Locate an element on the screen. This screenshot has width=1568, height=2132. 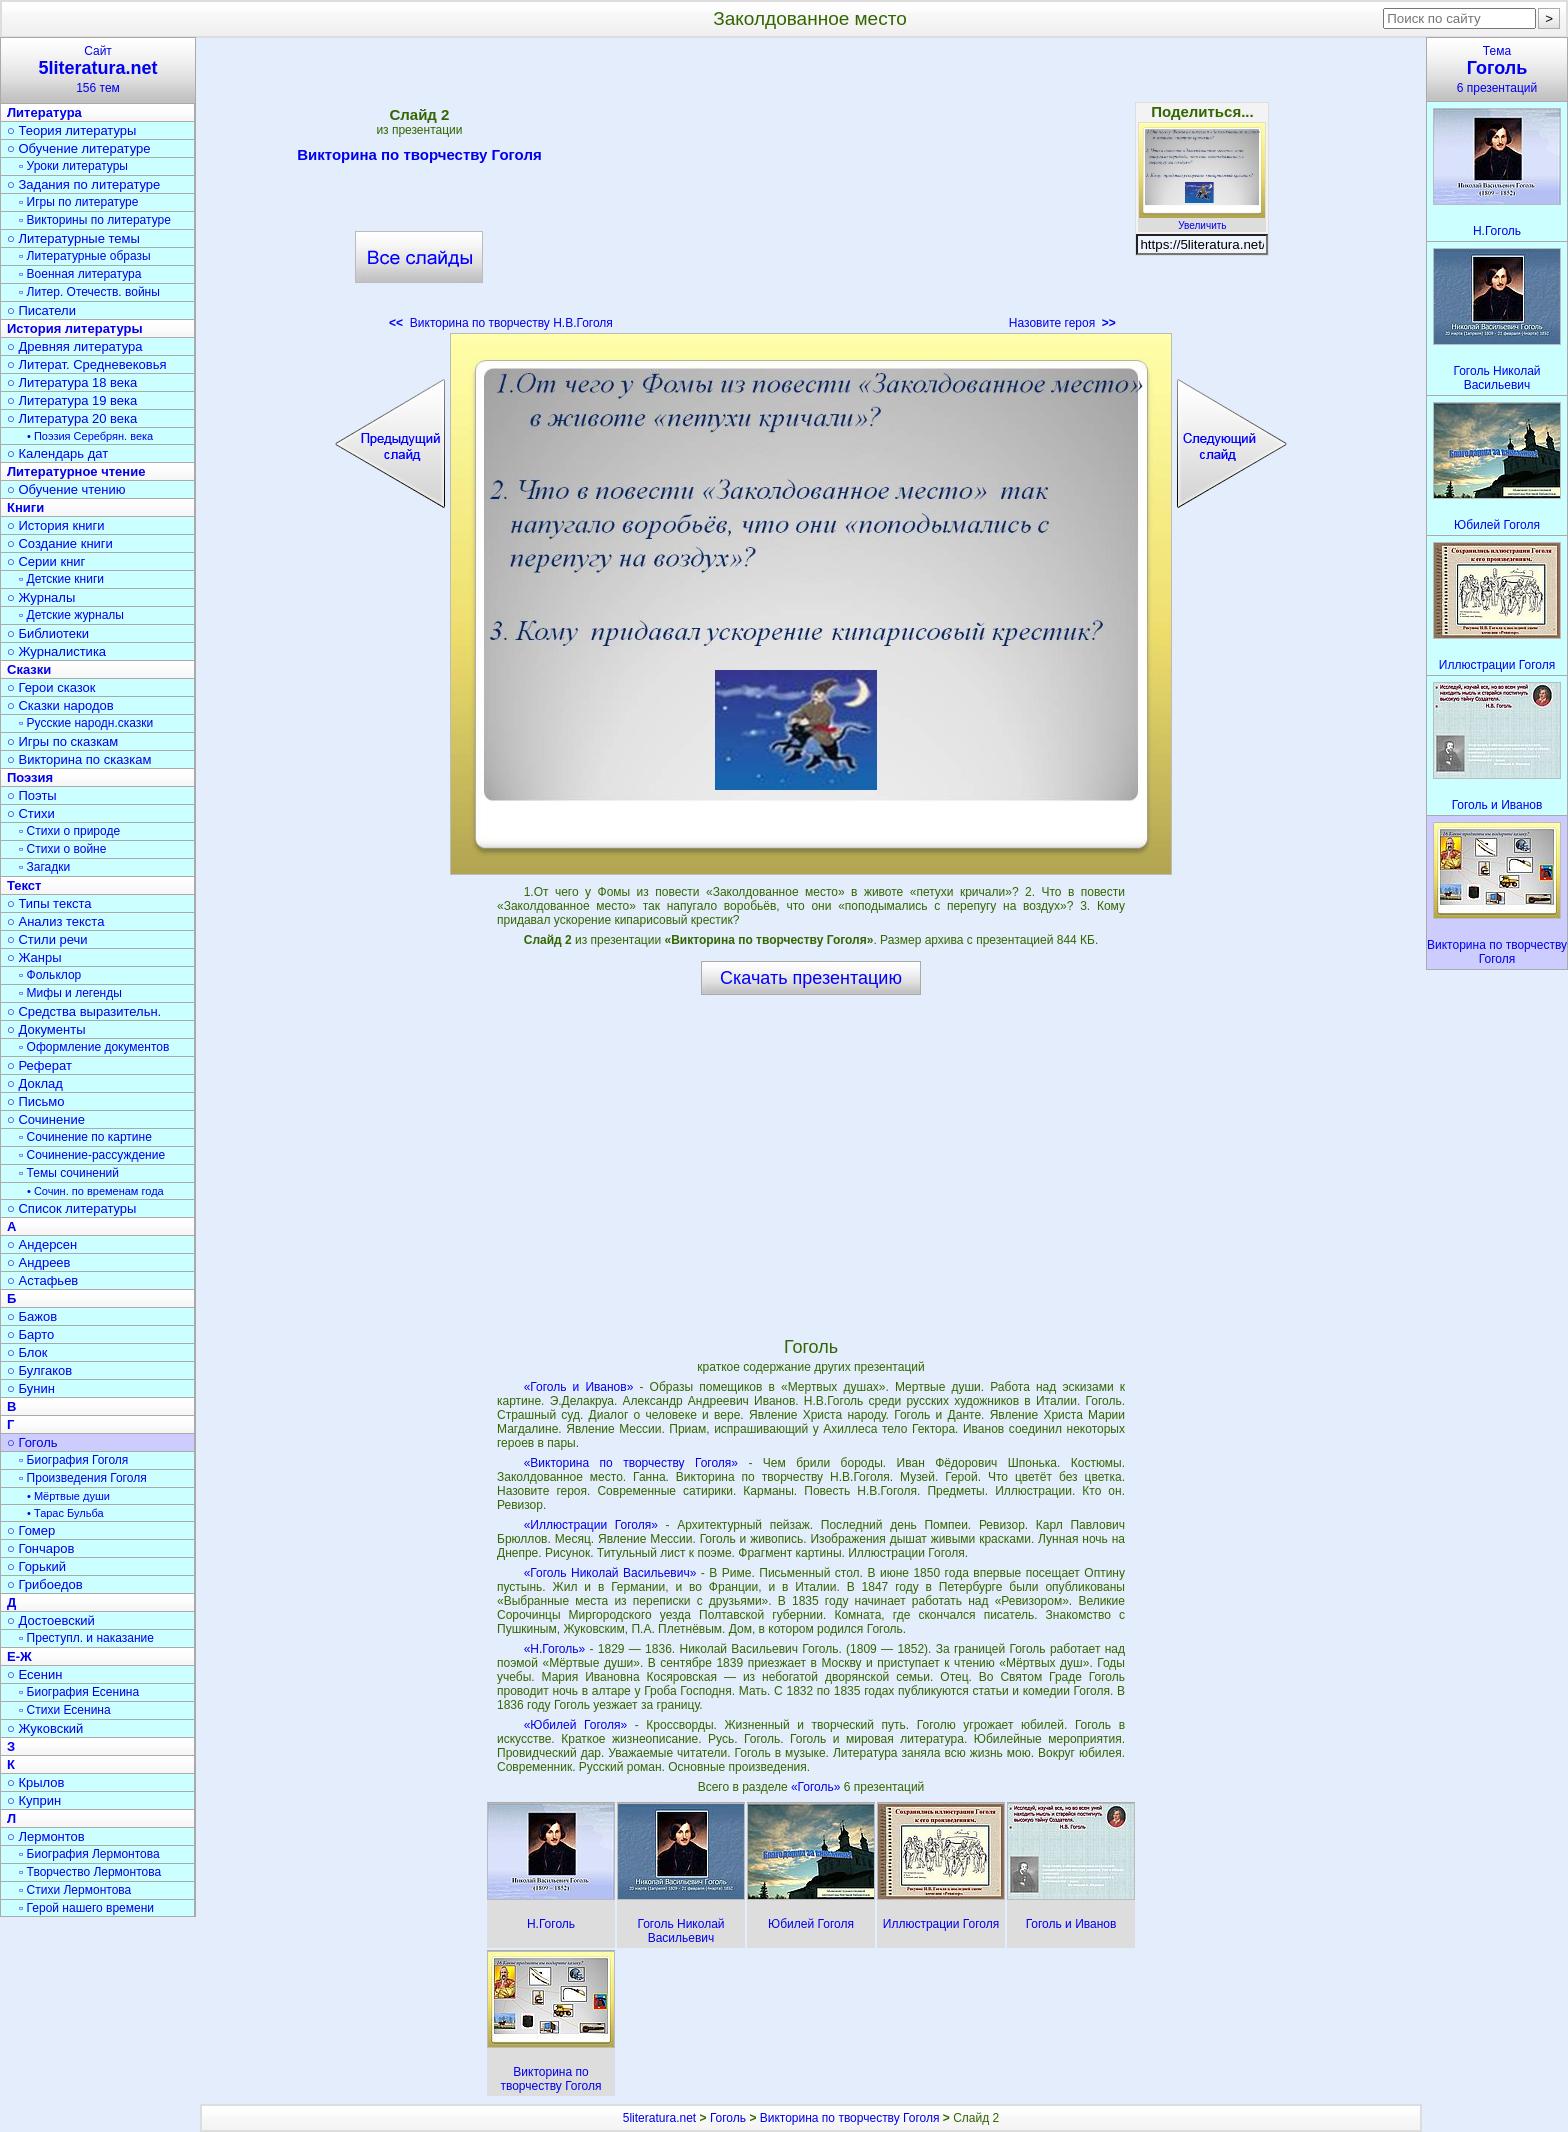
▫ Стихи о природе is located at coordinates (69, 831).